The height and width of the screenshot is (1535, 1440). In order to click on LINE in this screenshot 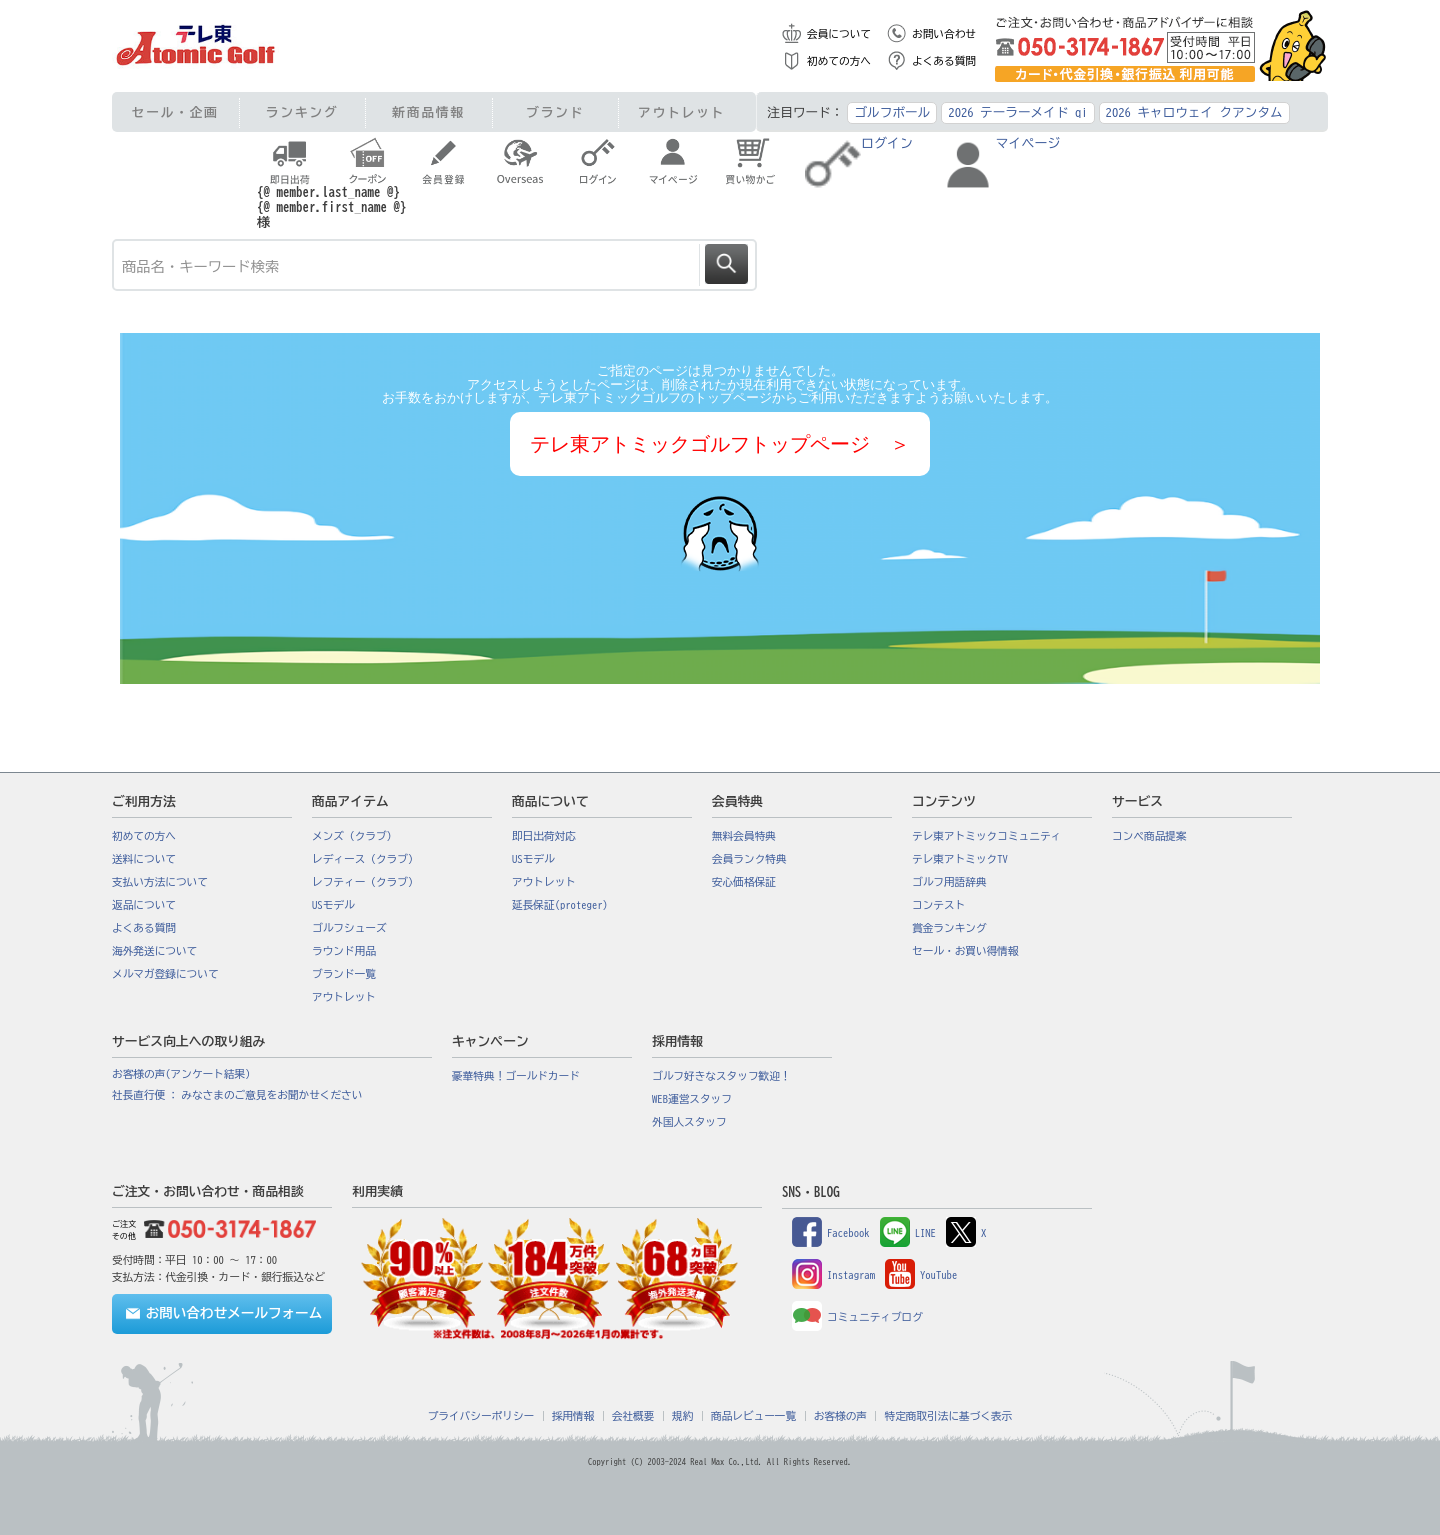, I will do `click(908, 1233)`.